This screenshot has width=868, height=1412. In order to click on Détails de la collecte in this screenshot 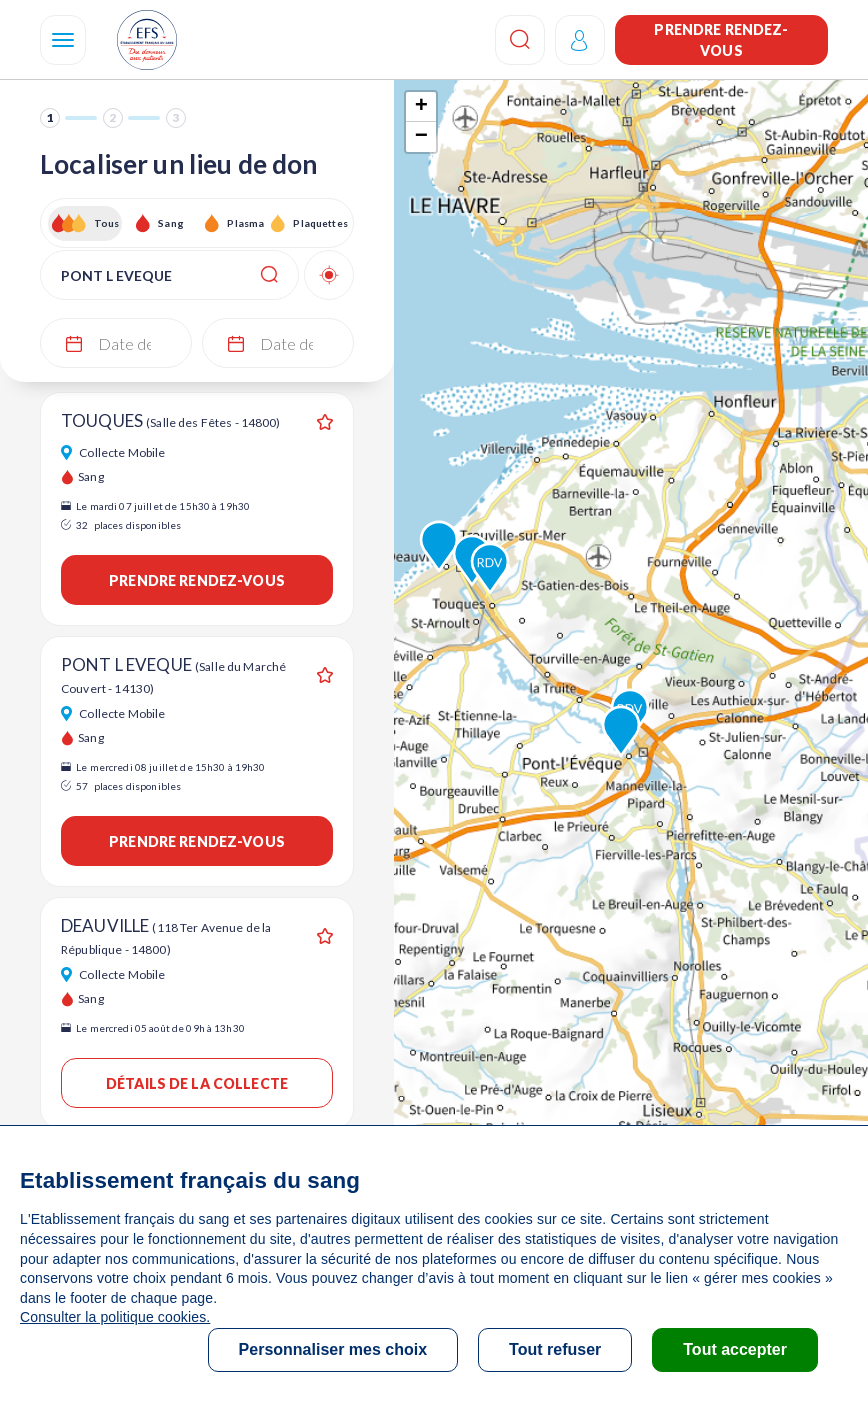, I will do `click(197, 1083)`.